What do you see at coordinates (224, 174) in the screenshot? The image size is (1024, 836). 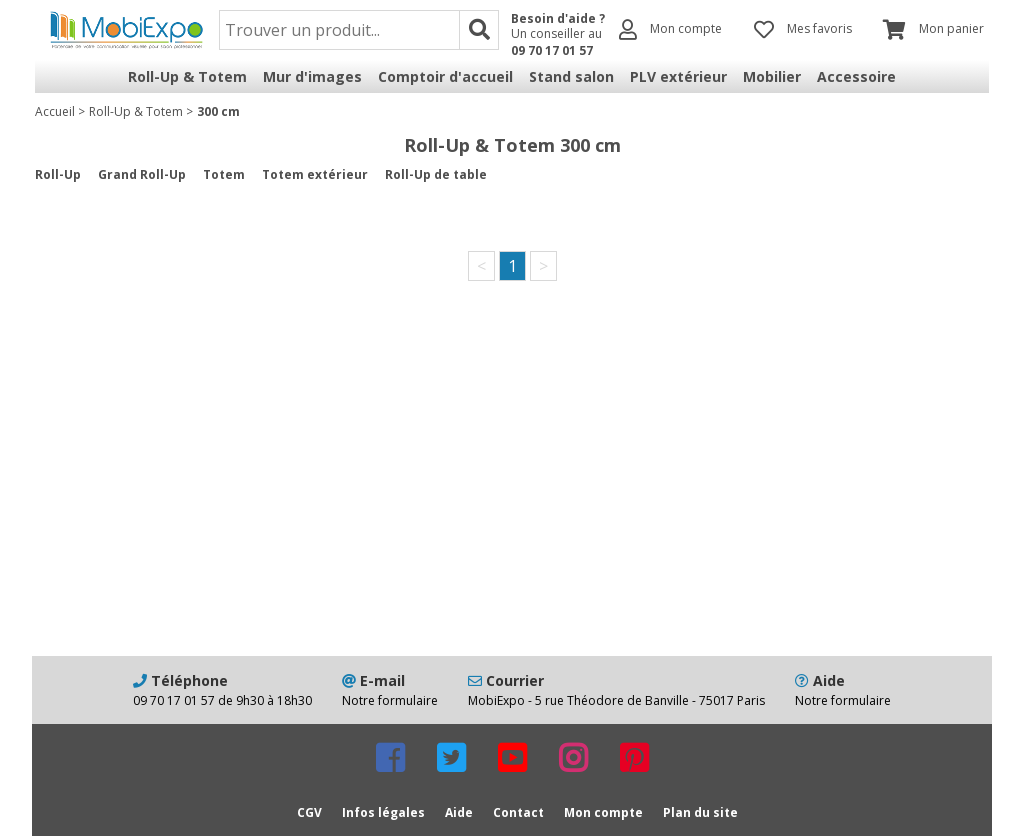 I see `Totem` at bounding box center [224, 174].